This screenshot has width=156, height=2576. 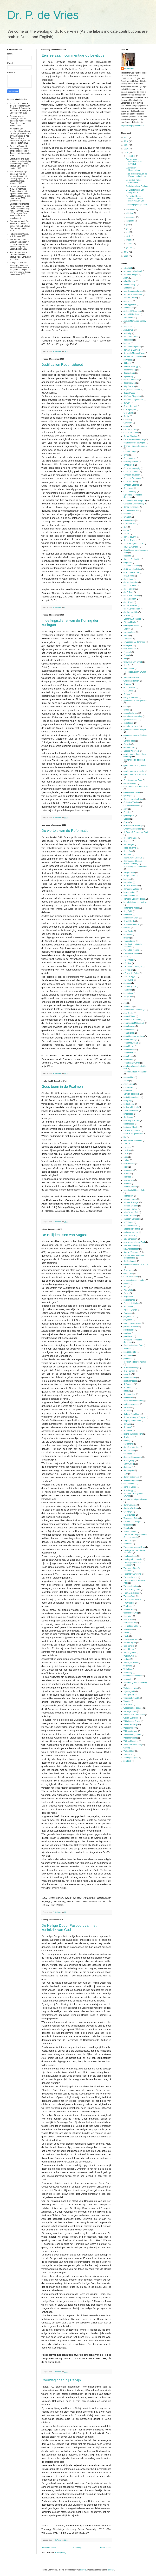 I want to click on J.J. van der Schuit, so click(x=132, y=973).